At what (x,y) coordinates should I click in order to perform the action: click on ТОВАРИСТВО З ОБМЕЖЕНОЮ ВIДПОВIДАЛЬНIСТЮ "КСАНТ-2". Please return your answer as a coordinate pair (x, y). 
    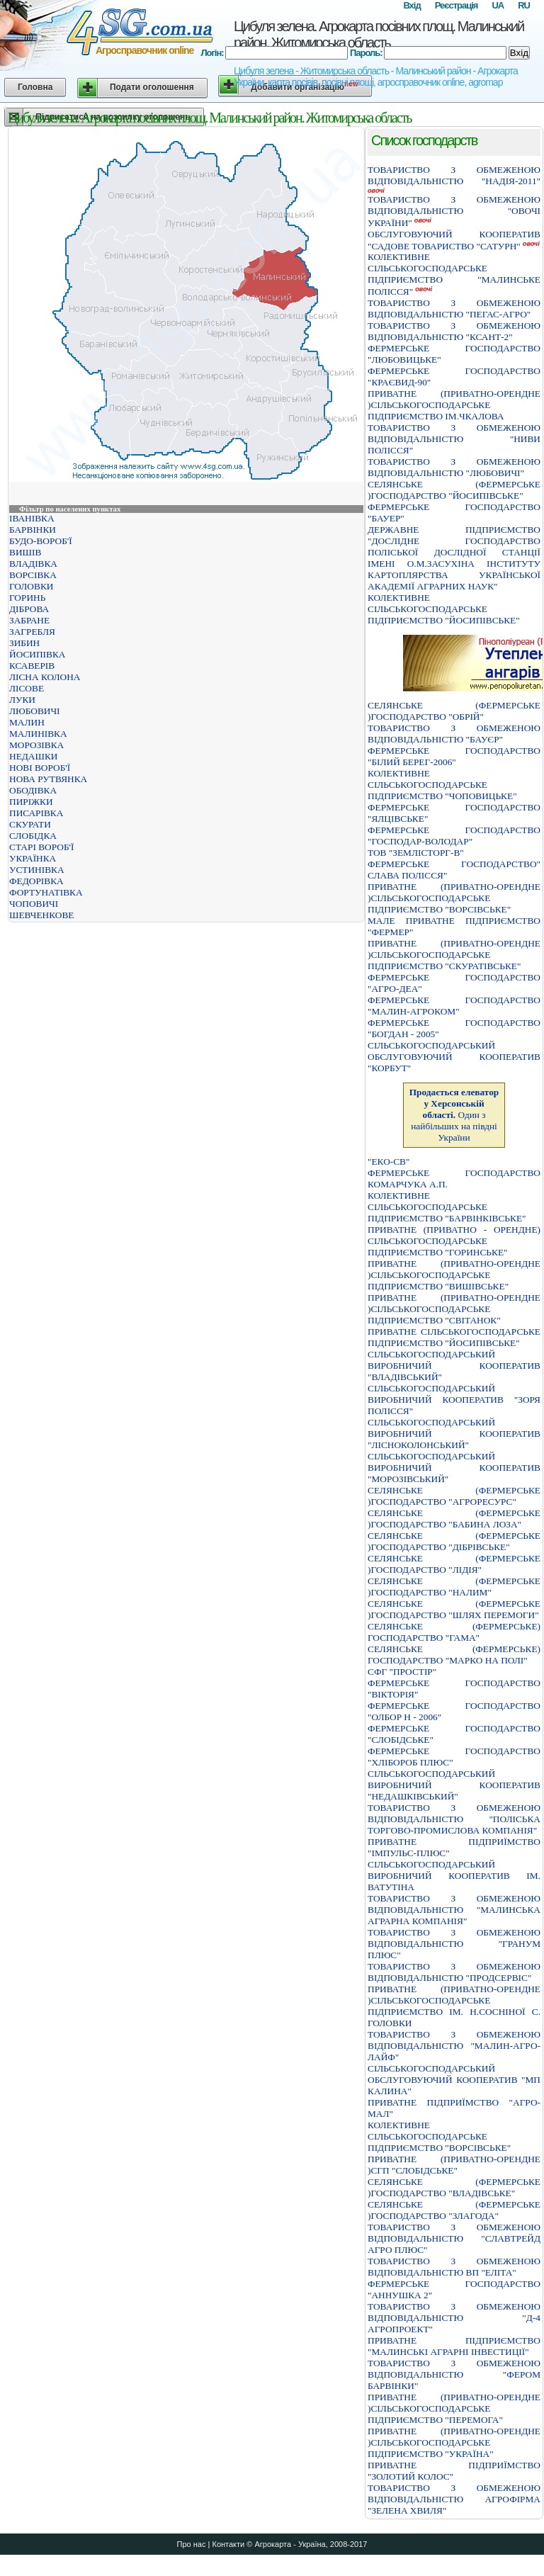
    Looking at the image, I should click on (454, 331).